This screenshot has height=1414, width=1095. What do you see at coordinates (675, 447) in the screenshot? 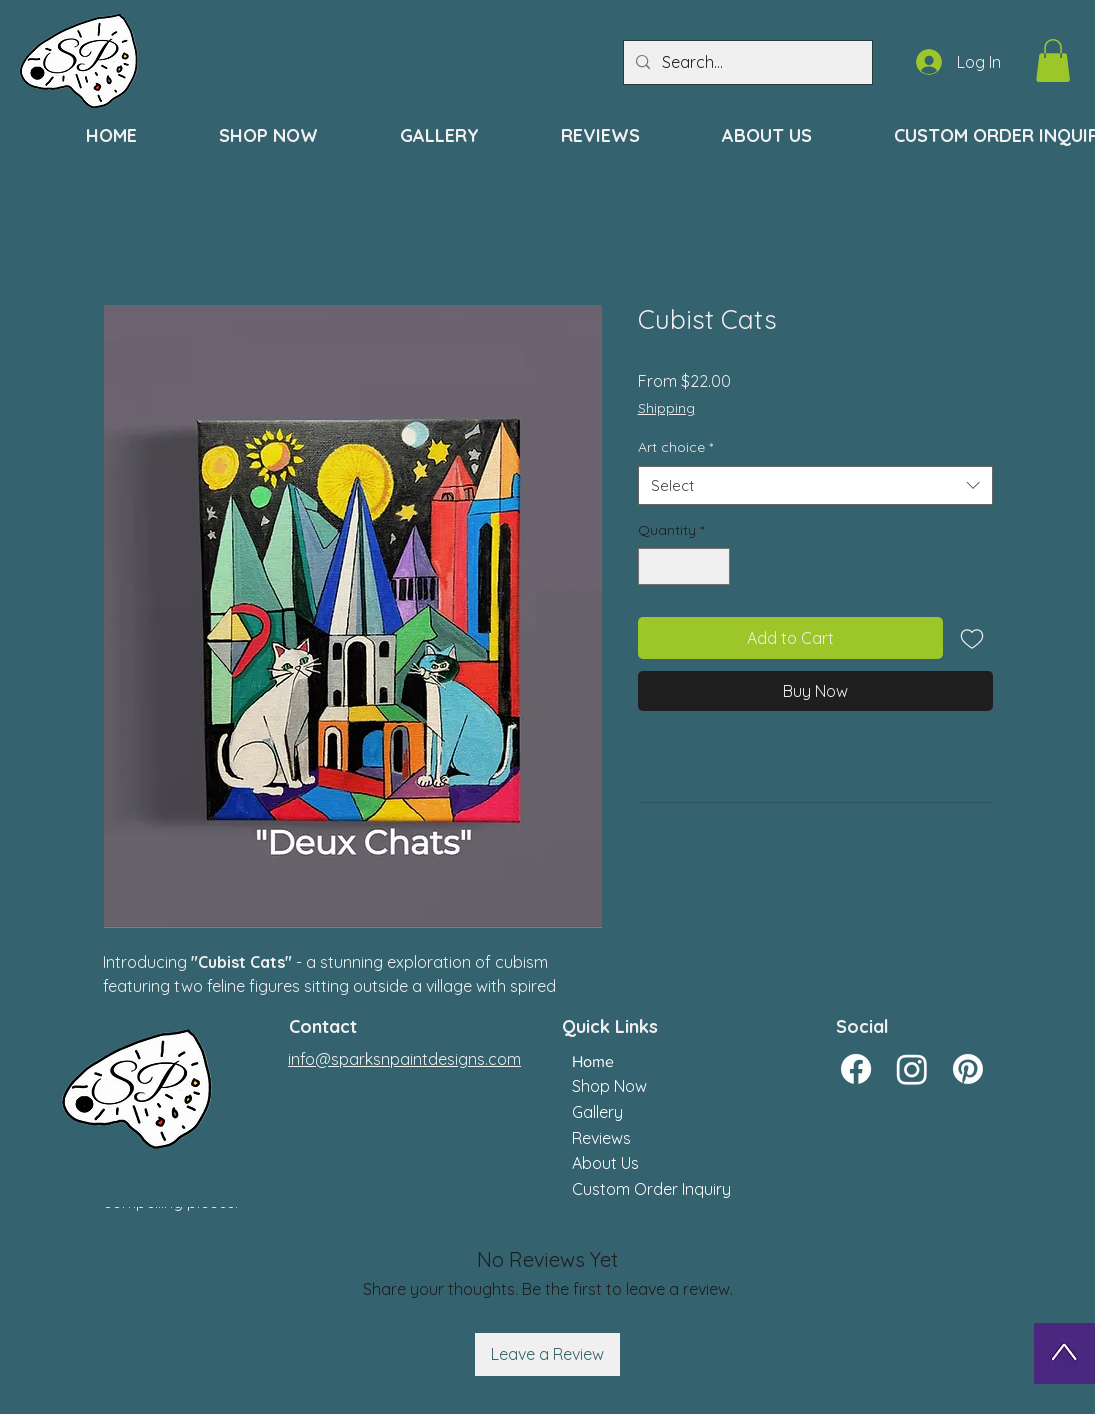
I see `Art choice` at bounding box center [675, 447].